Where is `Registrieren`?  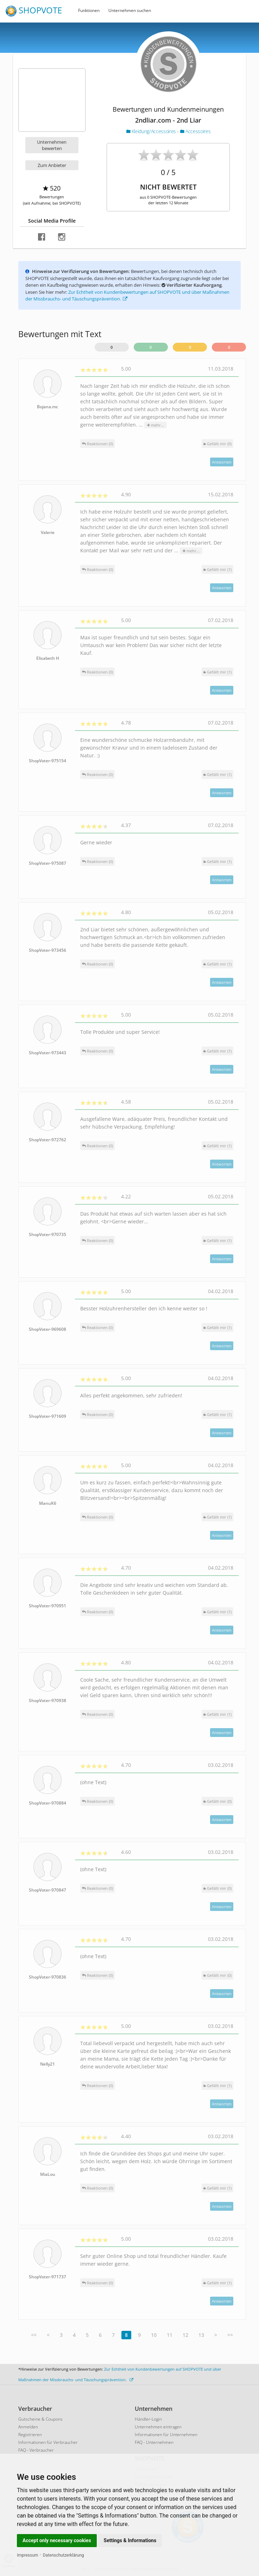
Registrieren is located at coordinates (30, 2435).